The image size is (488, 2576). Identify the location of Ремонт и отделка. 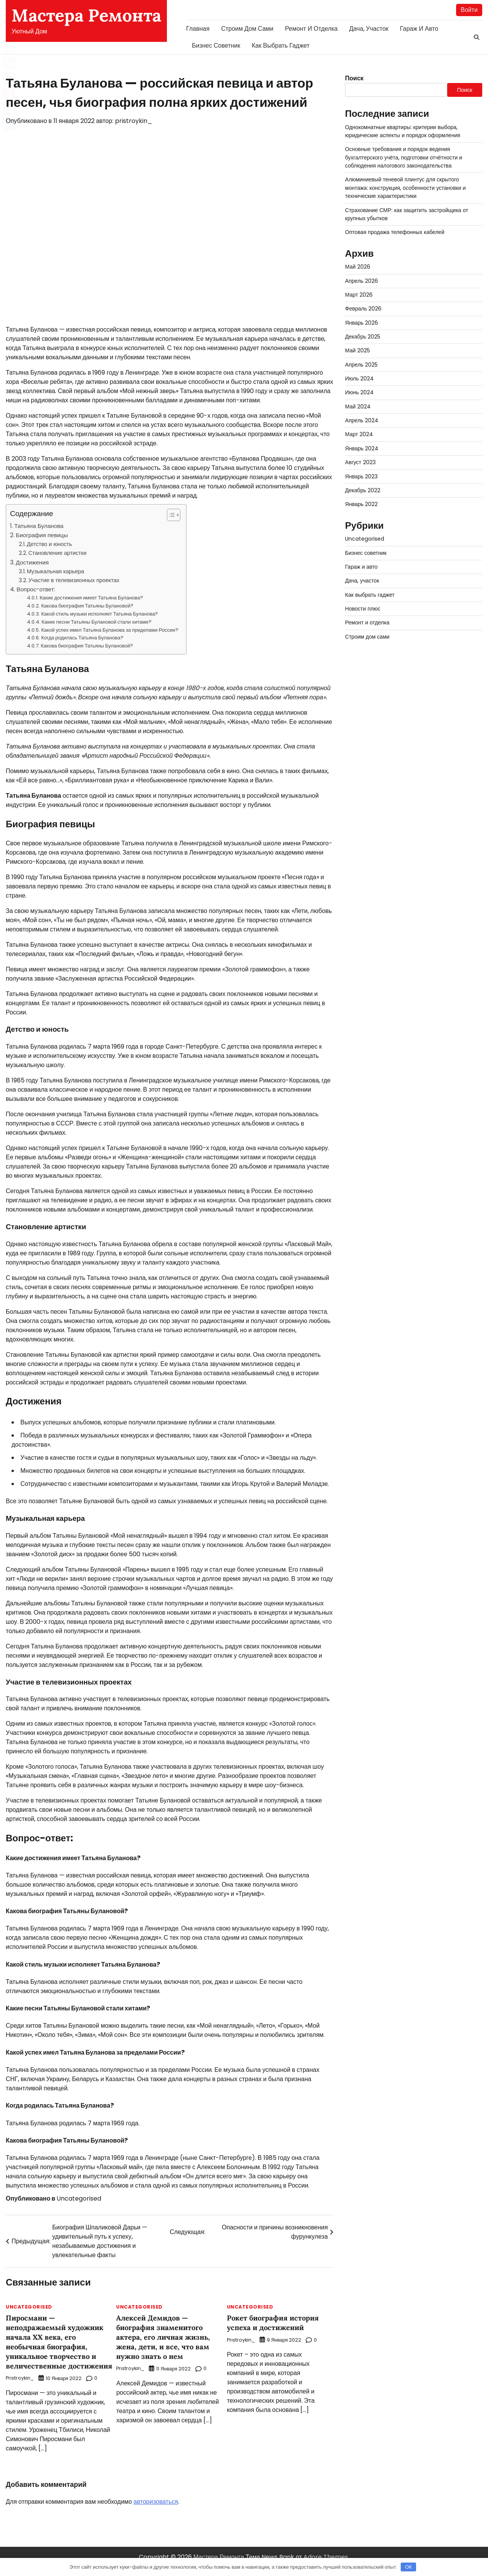
(311, 28).